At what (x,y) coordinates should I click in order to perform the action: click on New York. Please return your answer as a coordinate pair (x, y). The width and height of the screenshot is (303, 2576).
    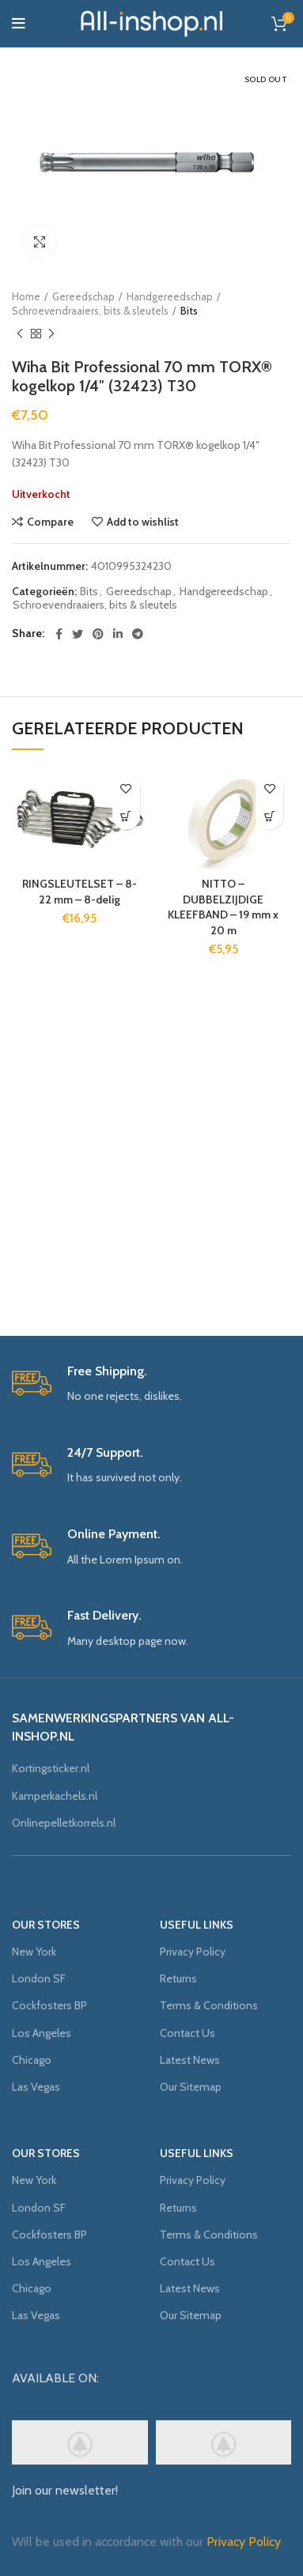
    Looking at the image, I should click on (34, 1951).